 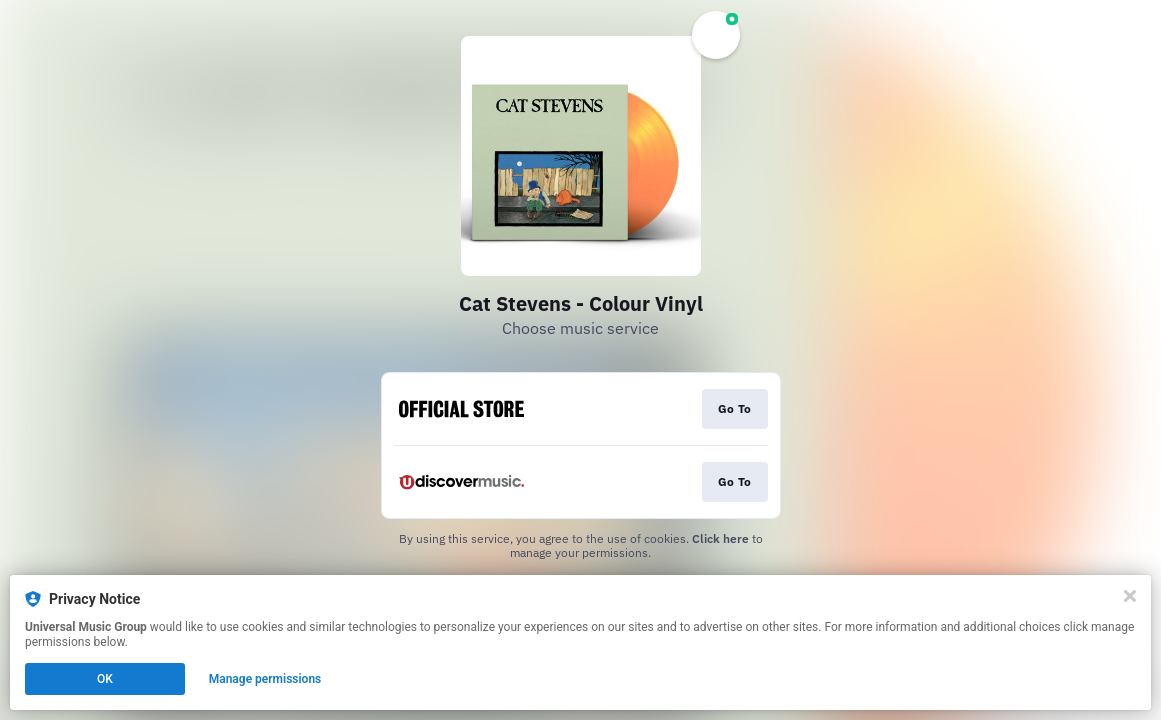 I want to click on Click here, so click(x=720, y=538).